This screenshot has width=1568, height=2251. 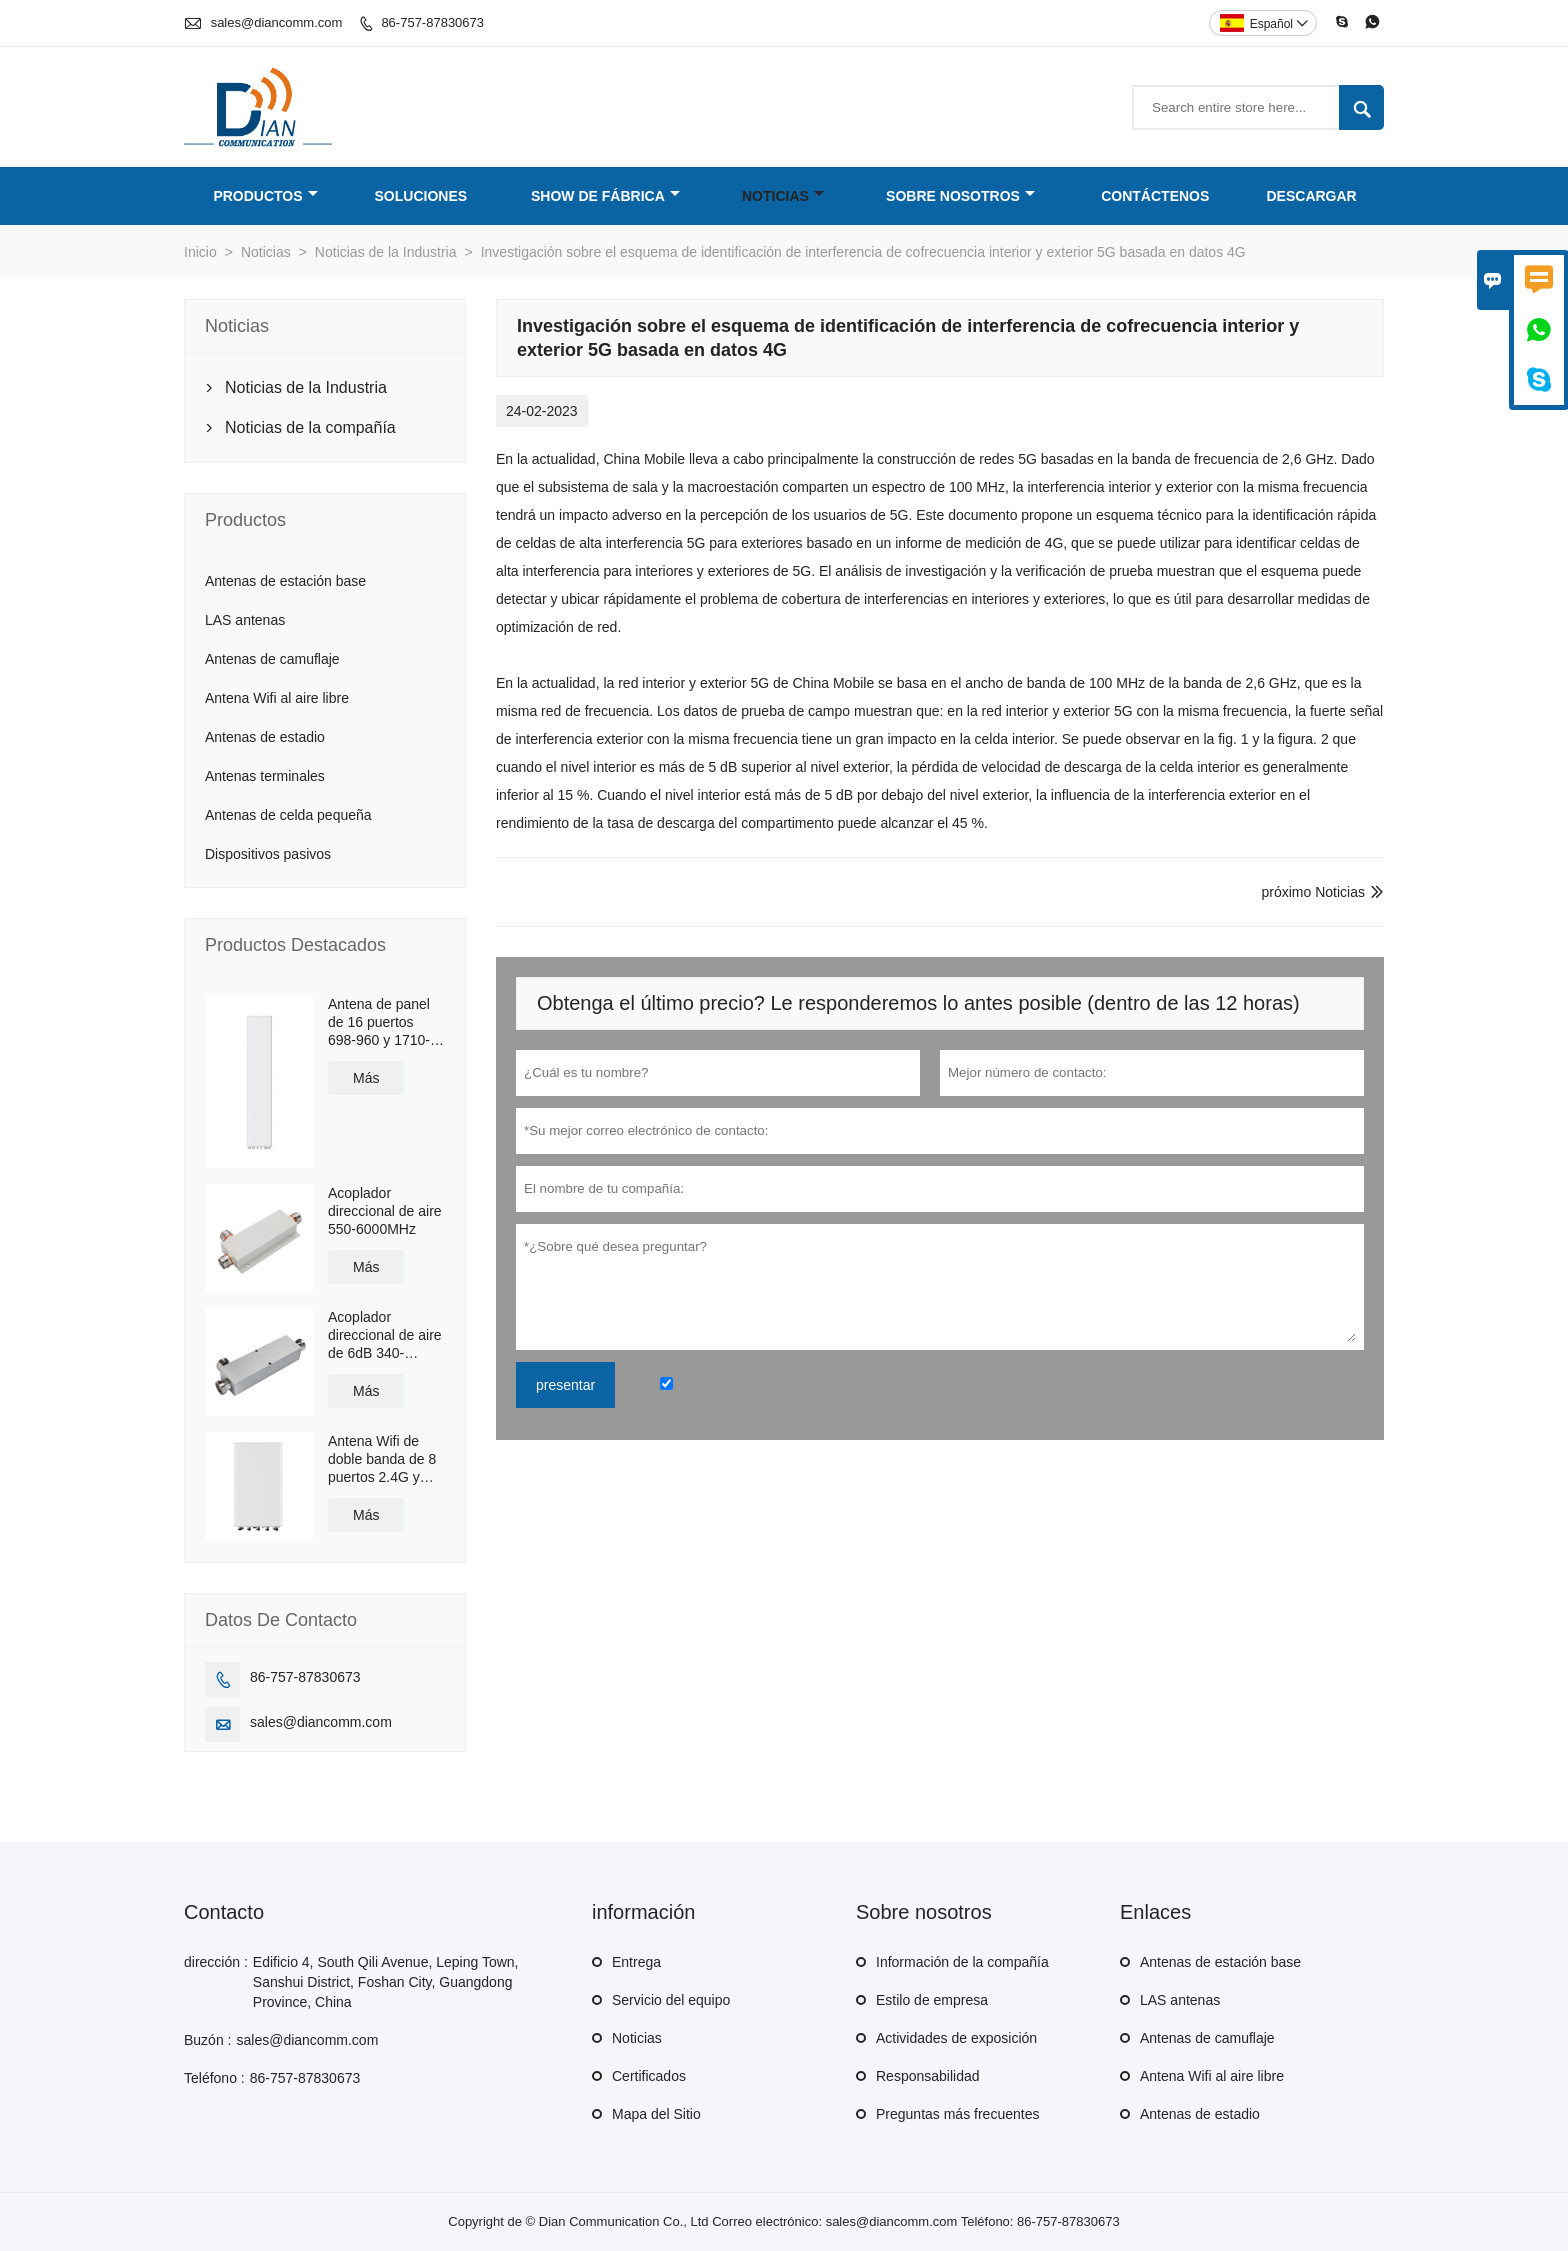 What do you see at coordinates (656, 2114) in the screenshot?
I see `Mapa del Sitio` at bounding box center [656, 2114].